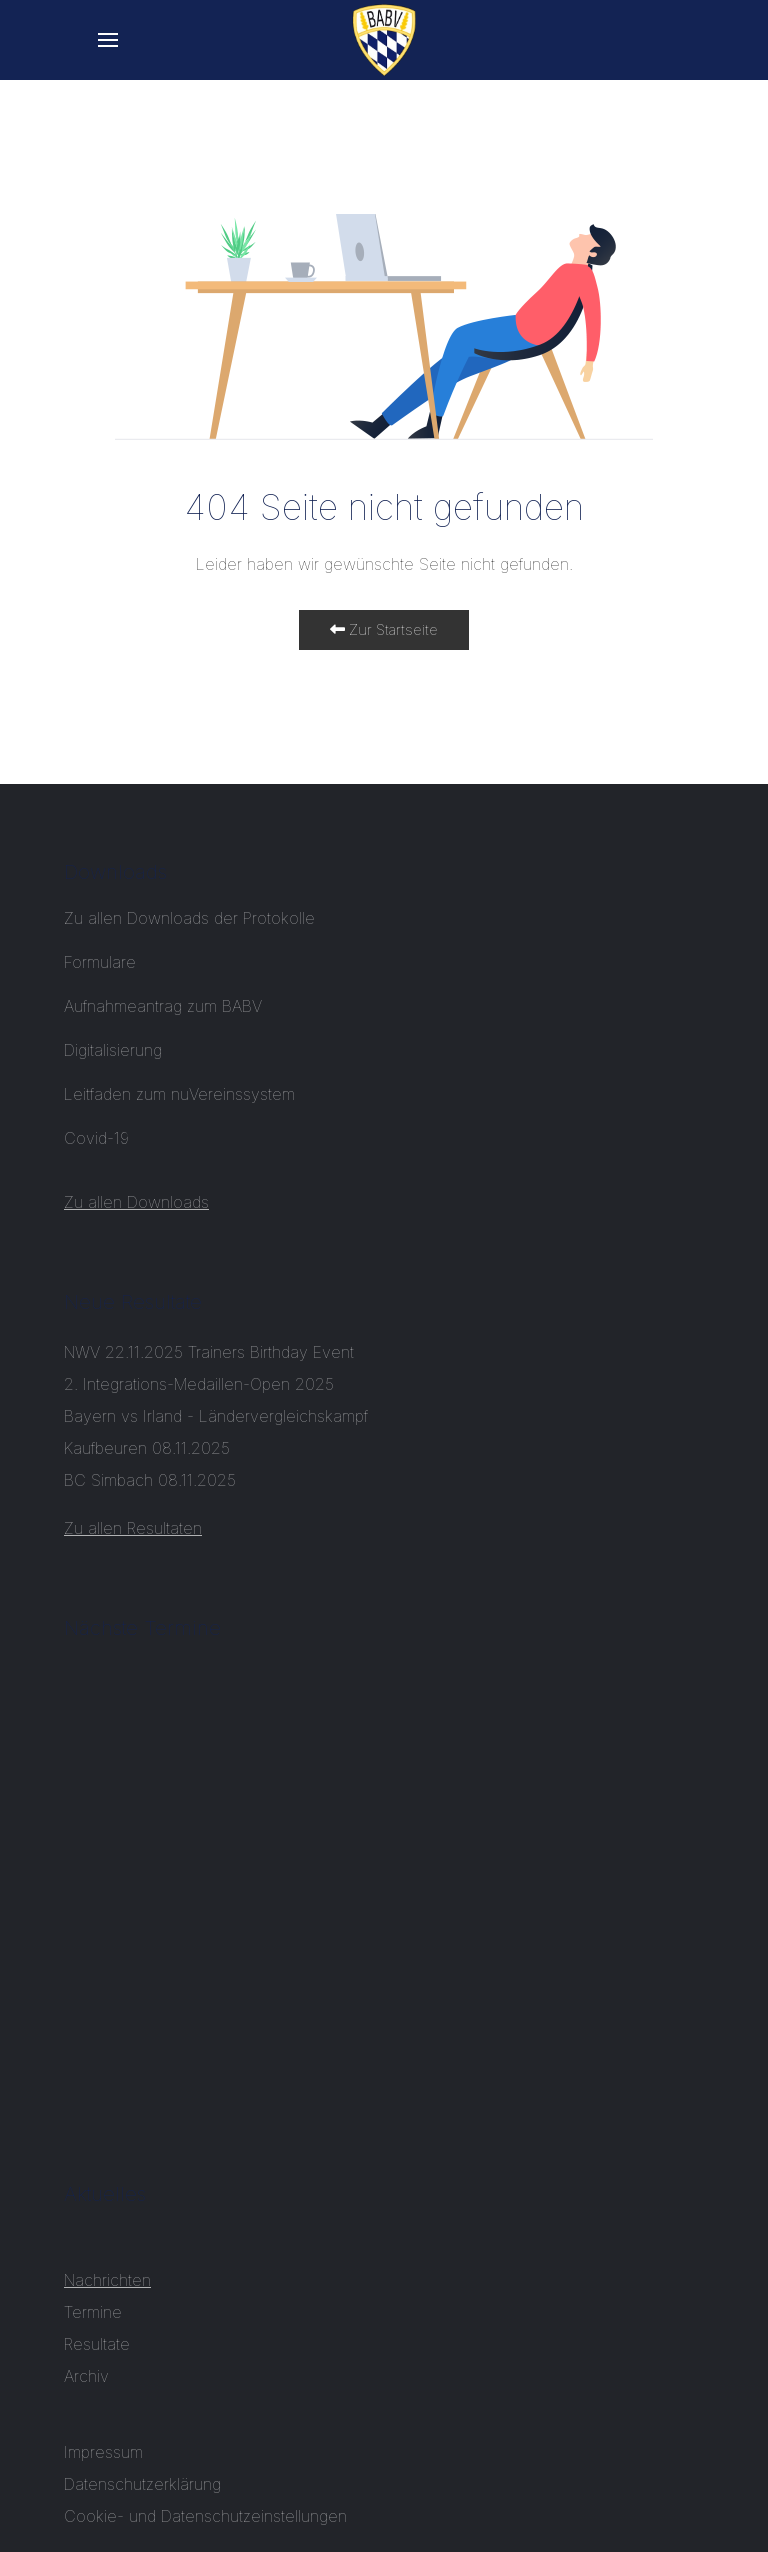  I want to click on Resultate, so click(97, 2344).